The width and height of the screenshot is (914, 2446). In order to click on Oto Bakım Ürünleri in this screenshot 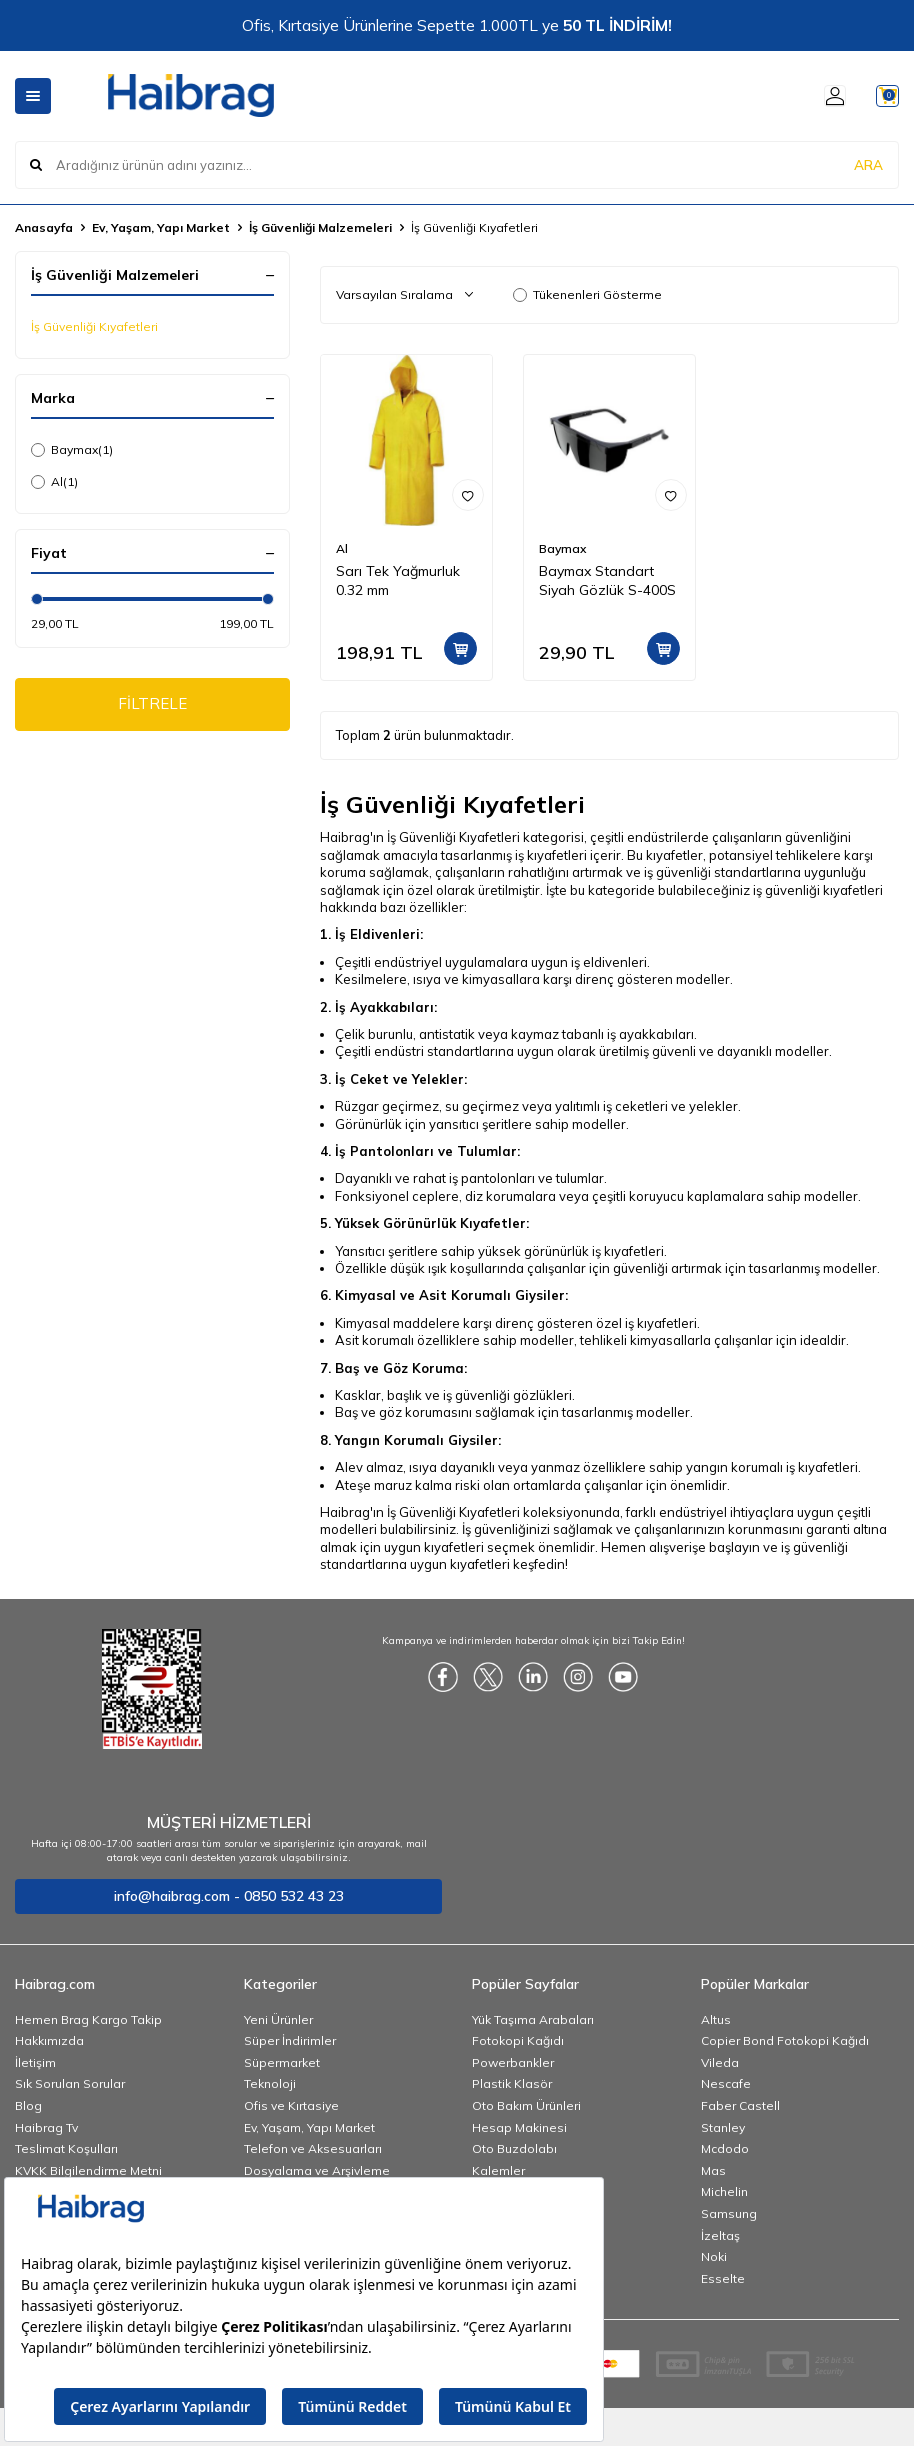, I will do `click(526, 2105)`.